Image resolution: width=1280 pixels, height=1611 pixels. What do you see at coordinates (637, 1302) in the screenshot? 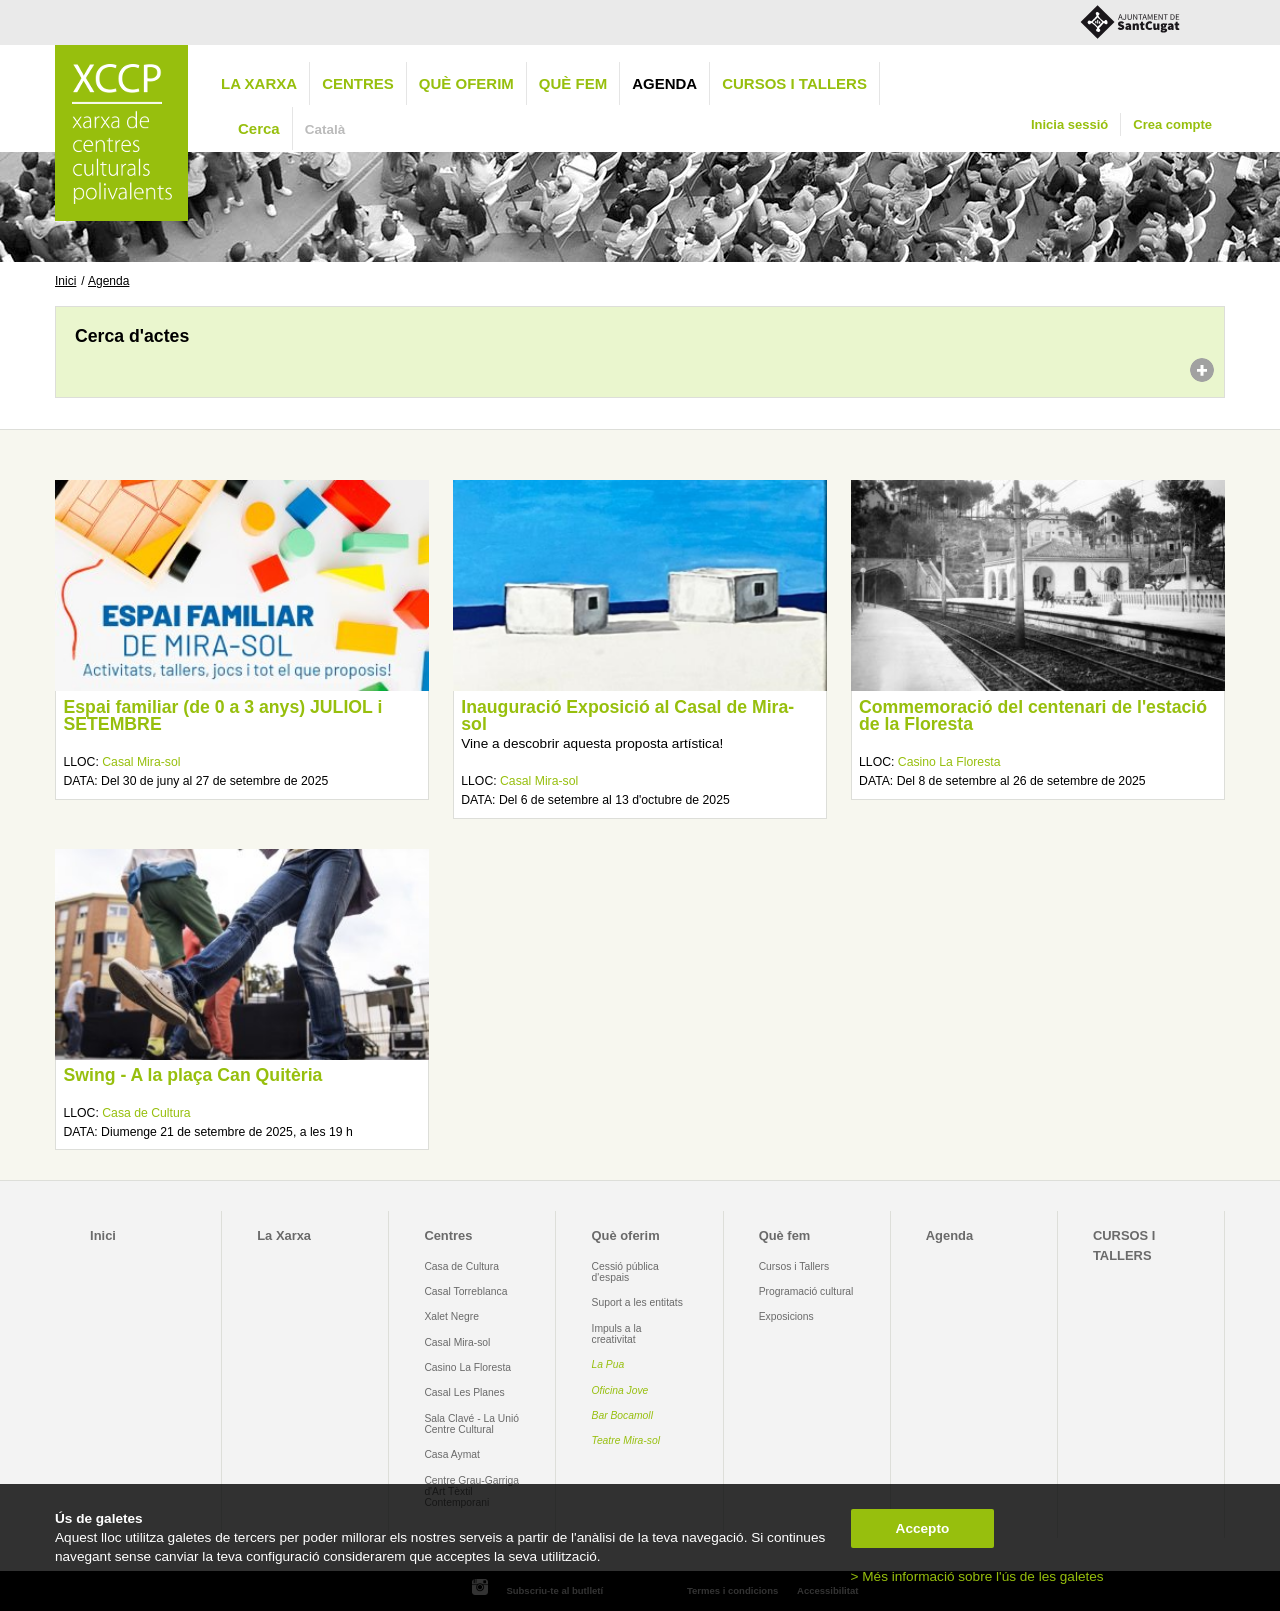
I see `Suport a les entitats` at bounding box center [637, 1302].